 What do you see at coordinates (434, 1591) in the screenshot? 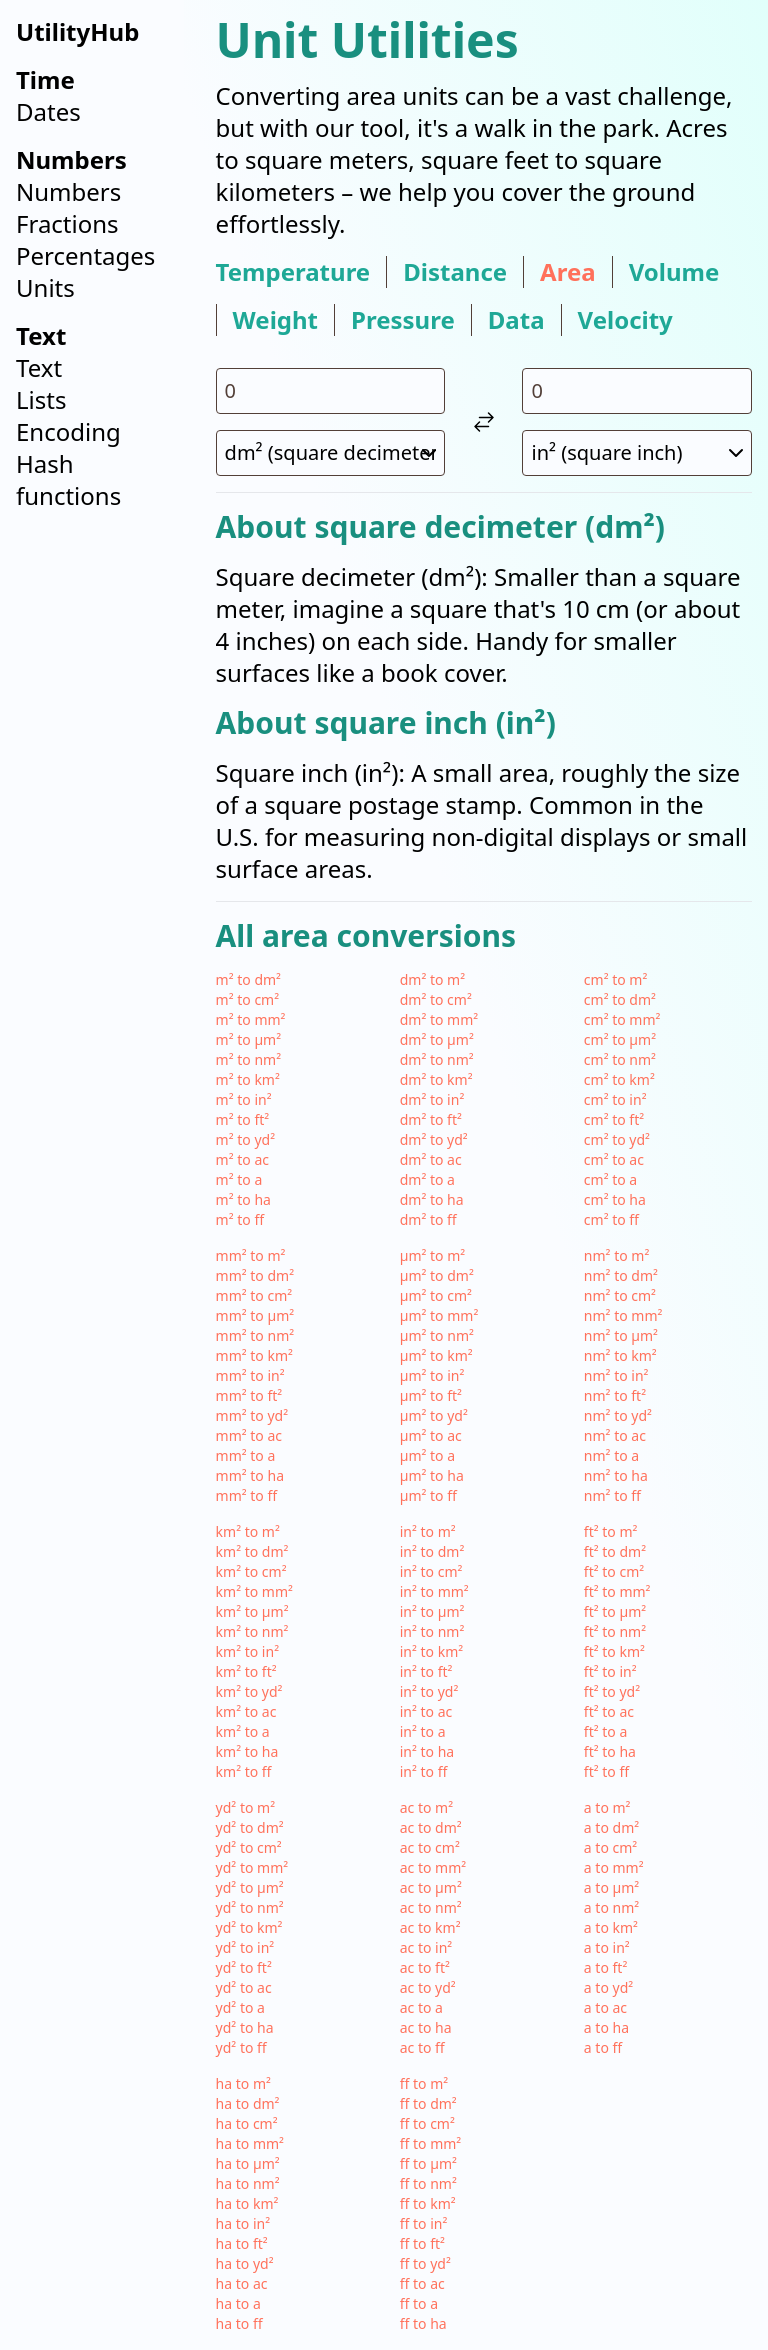
I see `in² to mm²` at bounding box center [434, 1591].